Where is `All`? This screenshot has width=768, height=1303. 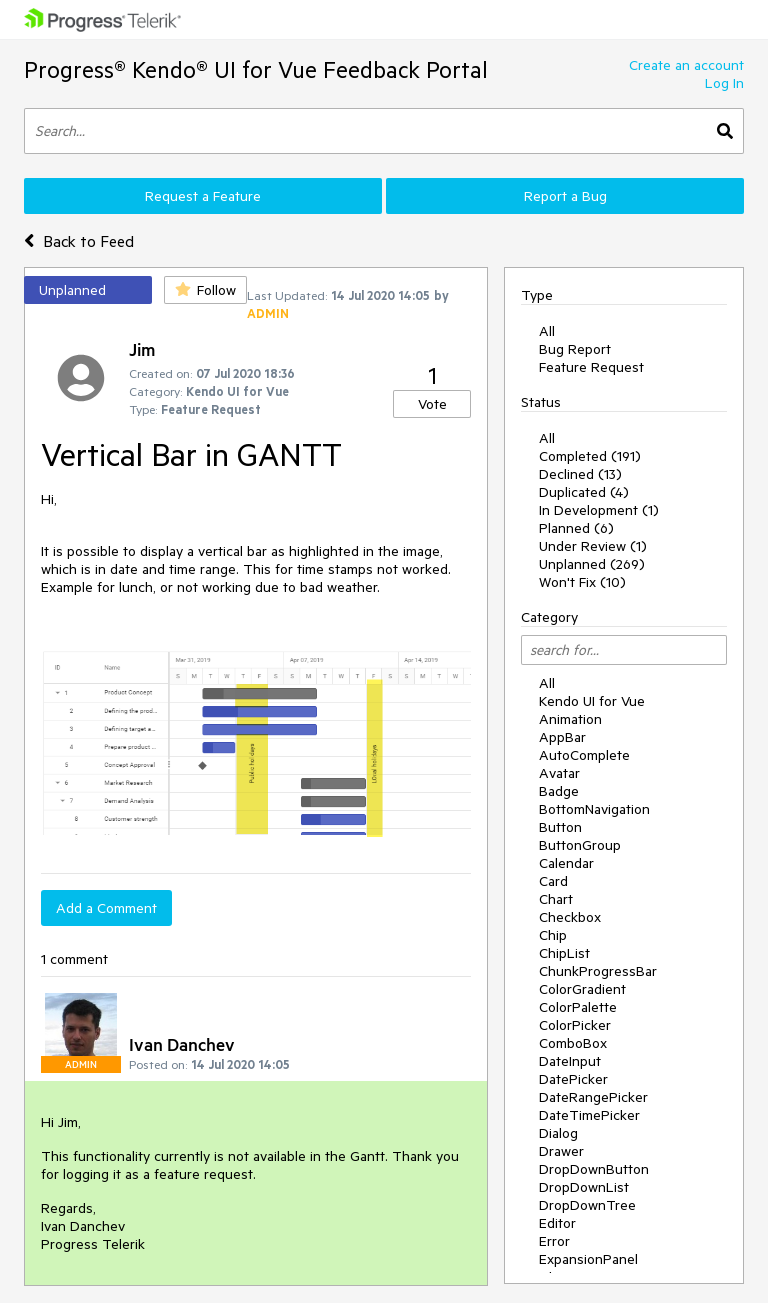
All is located at coordinates (547, 331).